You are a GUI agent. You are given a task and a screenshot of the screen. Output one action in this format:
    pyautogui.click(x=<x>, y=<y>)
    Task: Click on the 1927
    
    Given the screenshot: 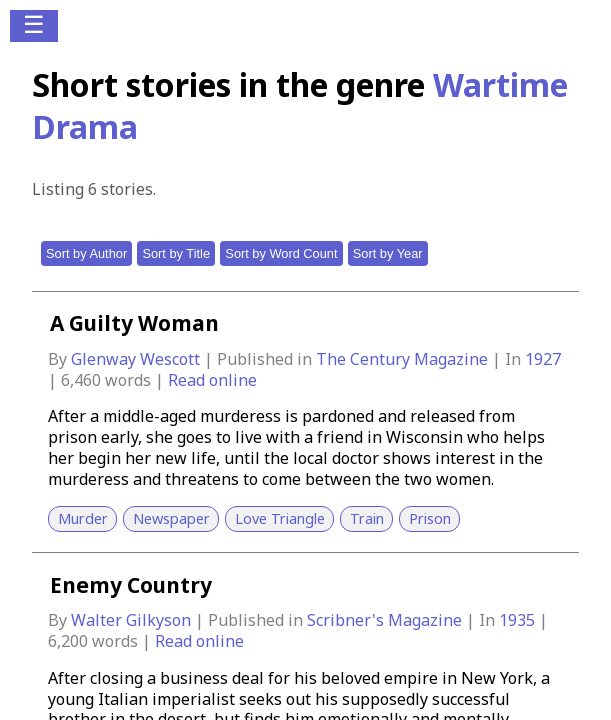 What is the action you would take?
    pyautogui.click(x=543, y=359)
    